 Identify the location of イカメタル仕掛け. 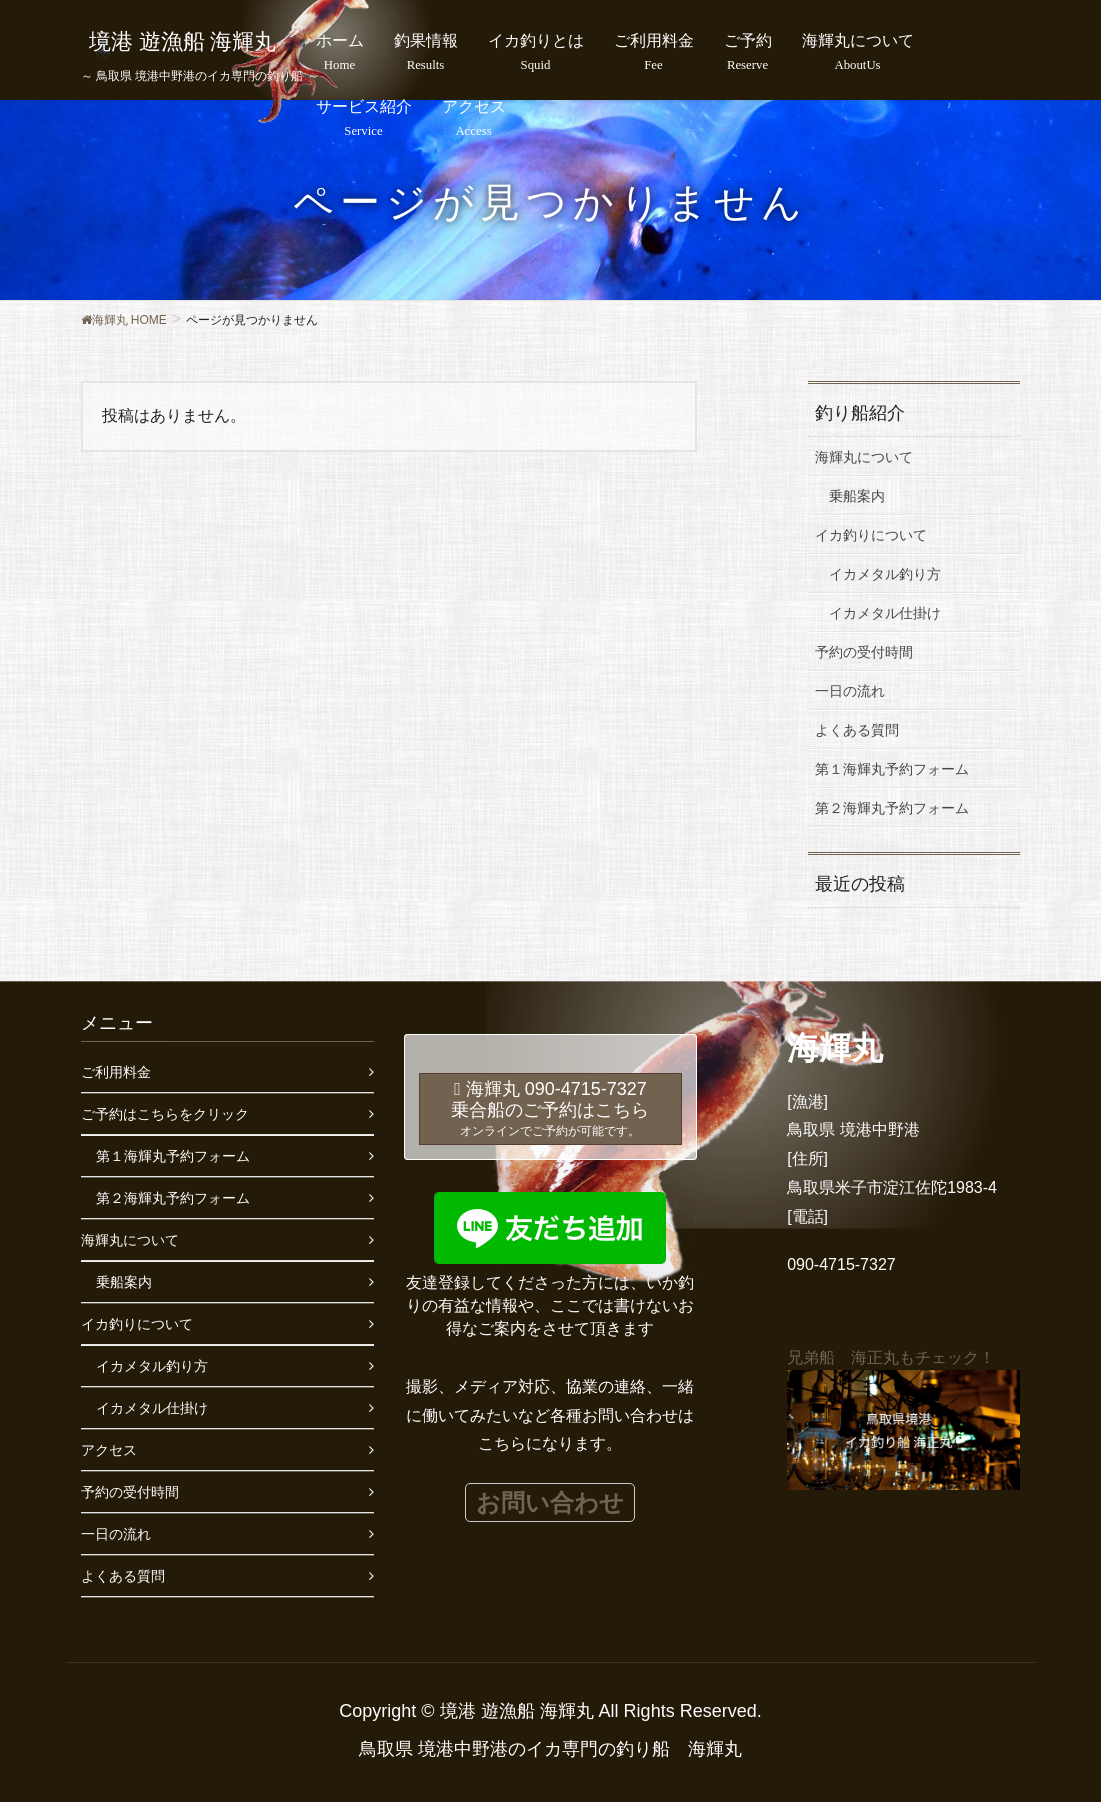
(885, 613).